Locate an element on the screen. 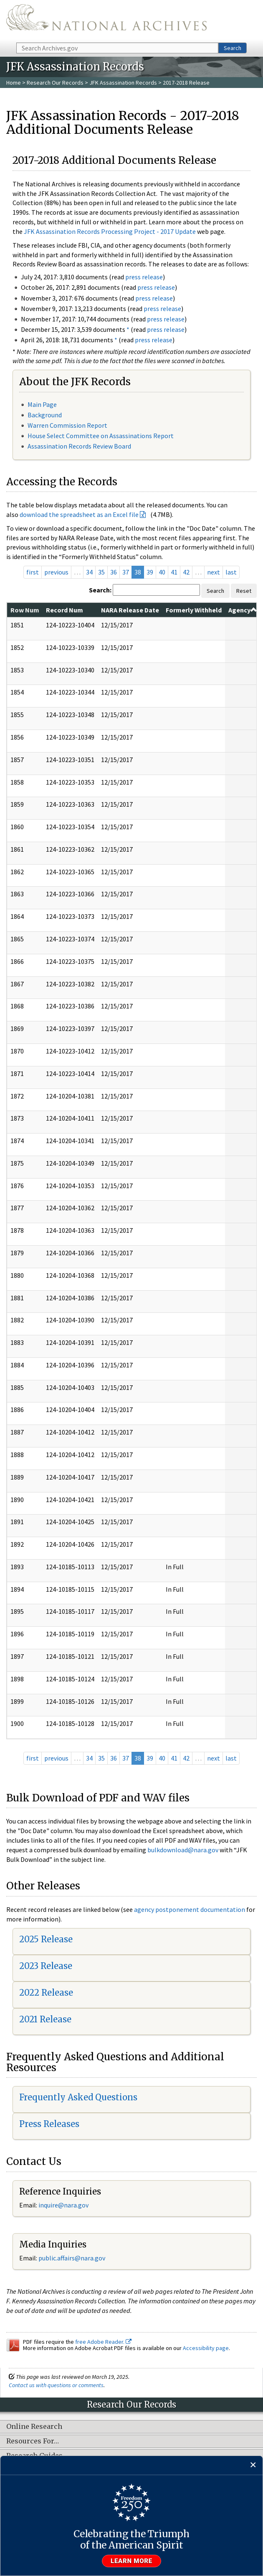  last is located at coordinates (231, 572).